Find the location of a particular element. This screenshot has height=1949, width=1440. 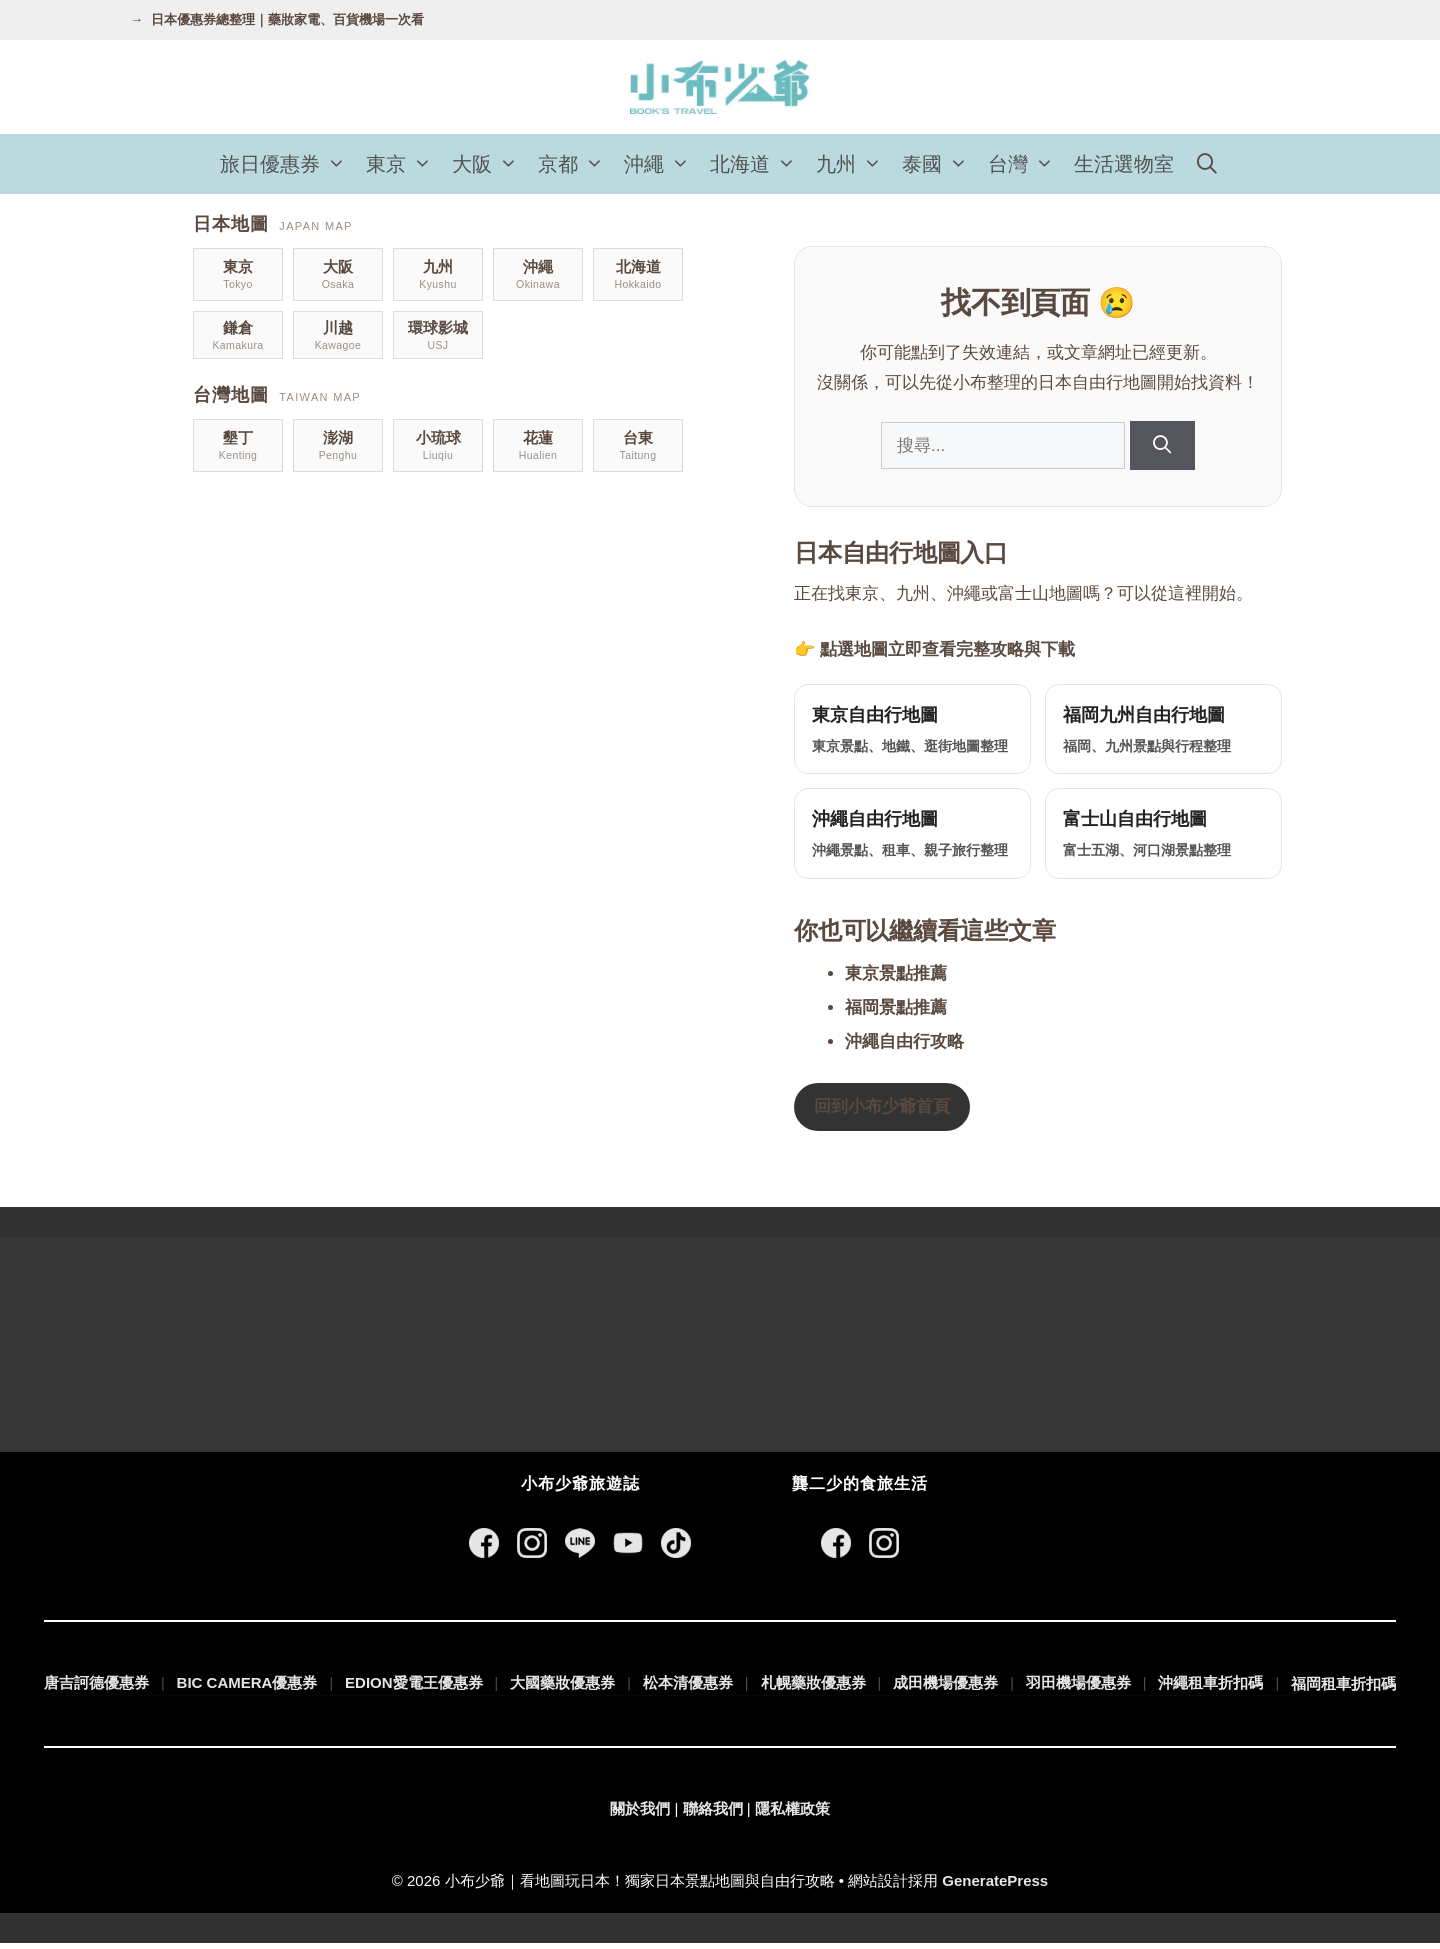

九州 is located at coordinates (854, 164).